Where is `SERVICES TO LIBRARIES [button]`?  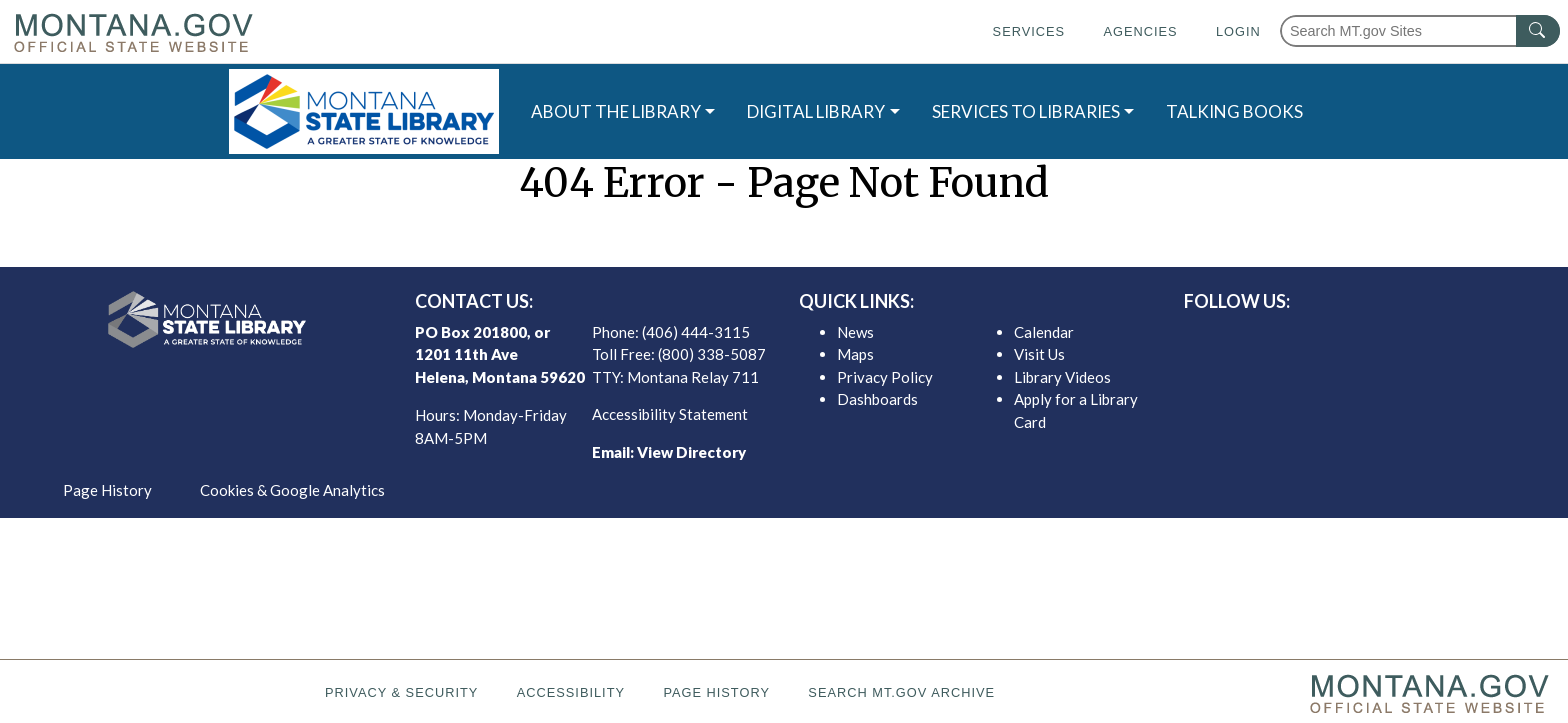 SERVICES TO LIBRARIES [button] is located at coordinates (1026, 111).